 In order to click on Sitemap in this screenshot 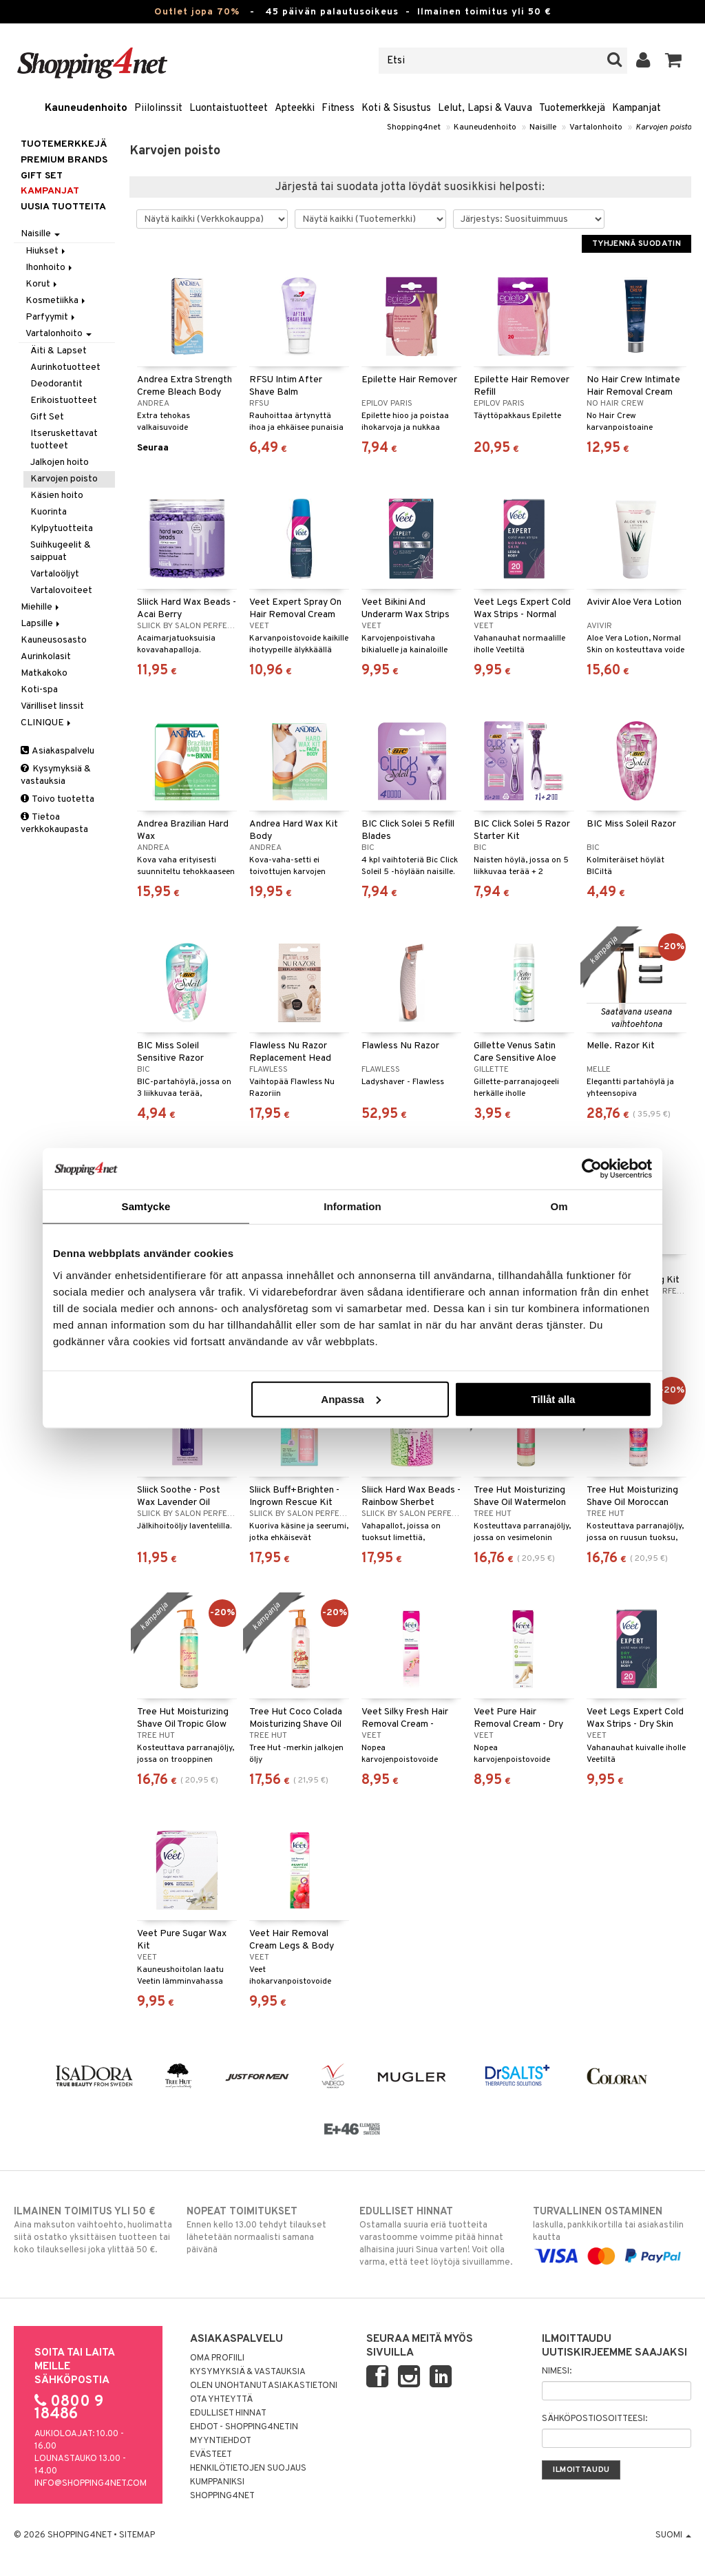, I will do `click(137, 2535)`.